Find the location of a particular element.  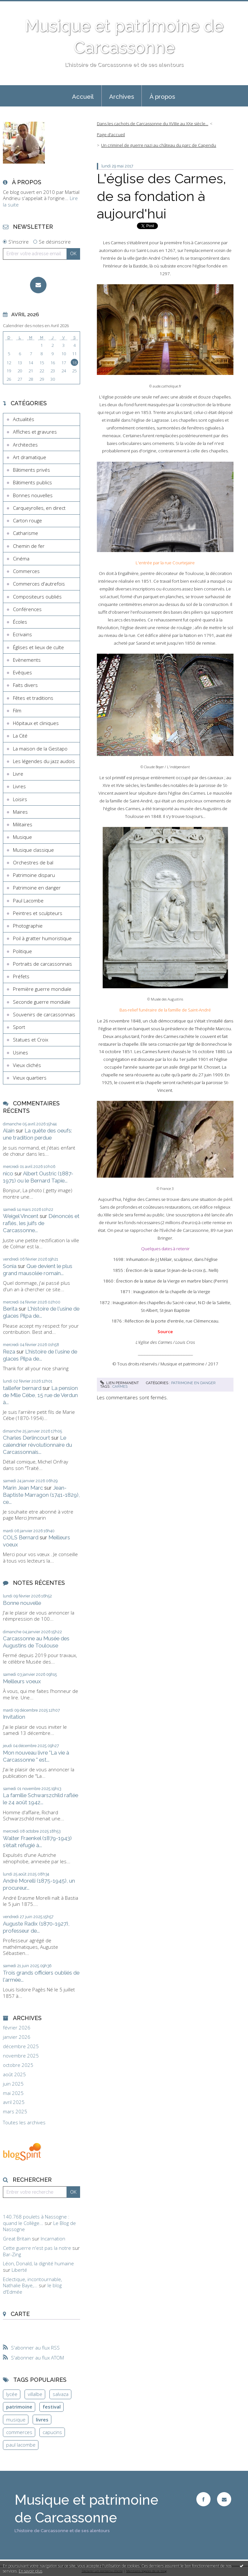

Dans les cachots de Carcassonne du XVIIIe au XXe siècle... is located at coordinates (152, 123).